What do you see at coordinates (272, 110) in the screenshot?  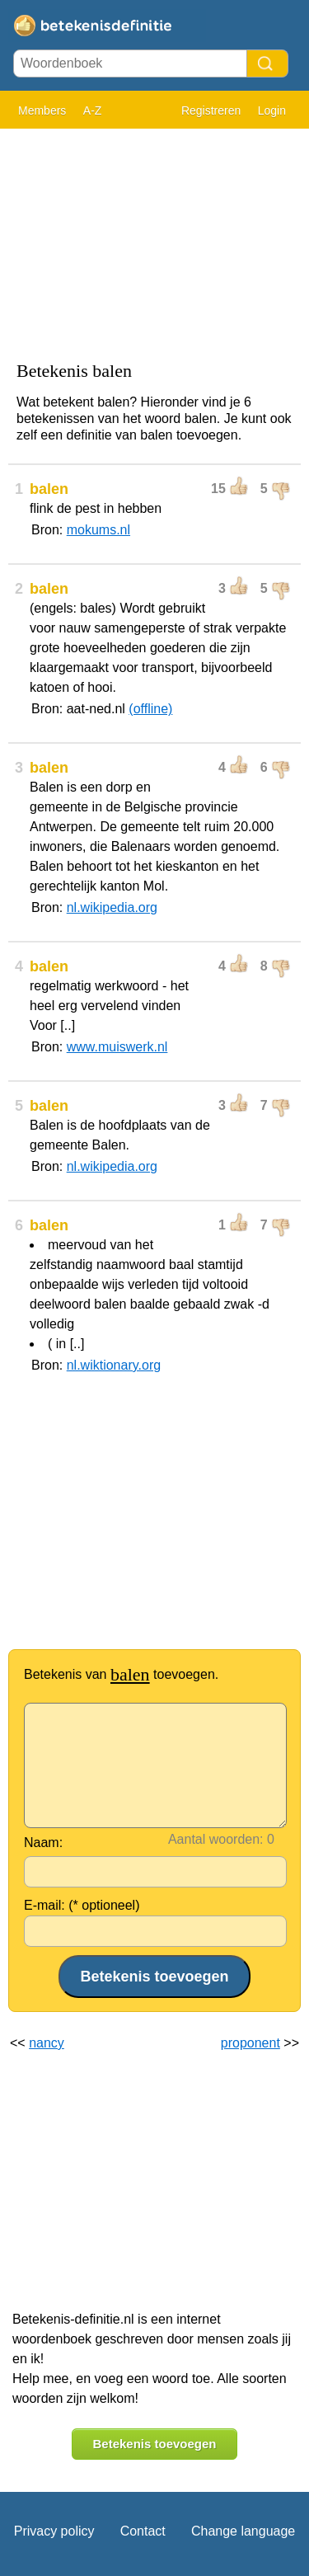 I see `Login` at bounding box center [272, 110].